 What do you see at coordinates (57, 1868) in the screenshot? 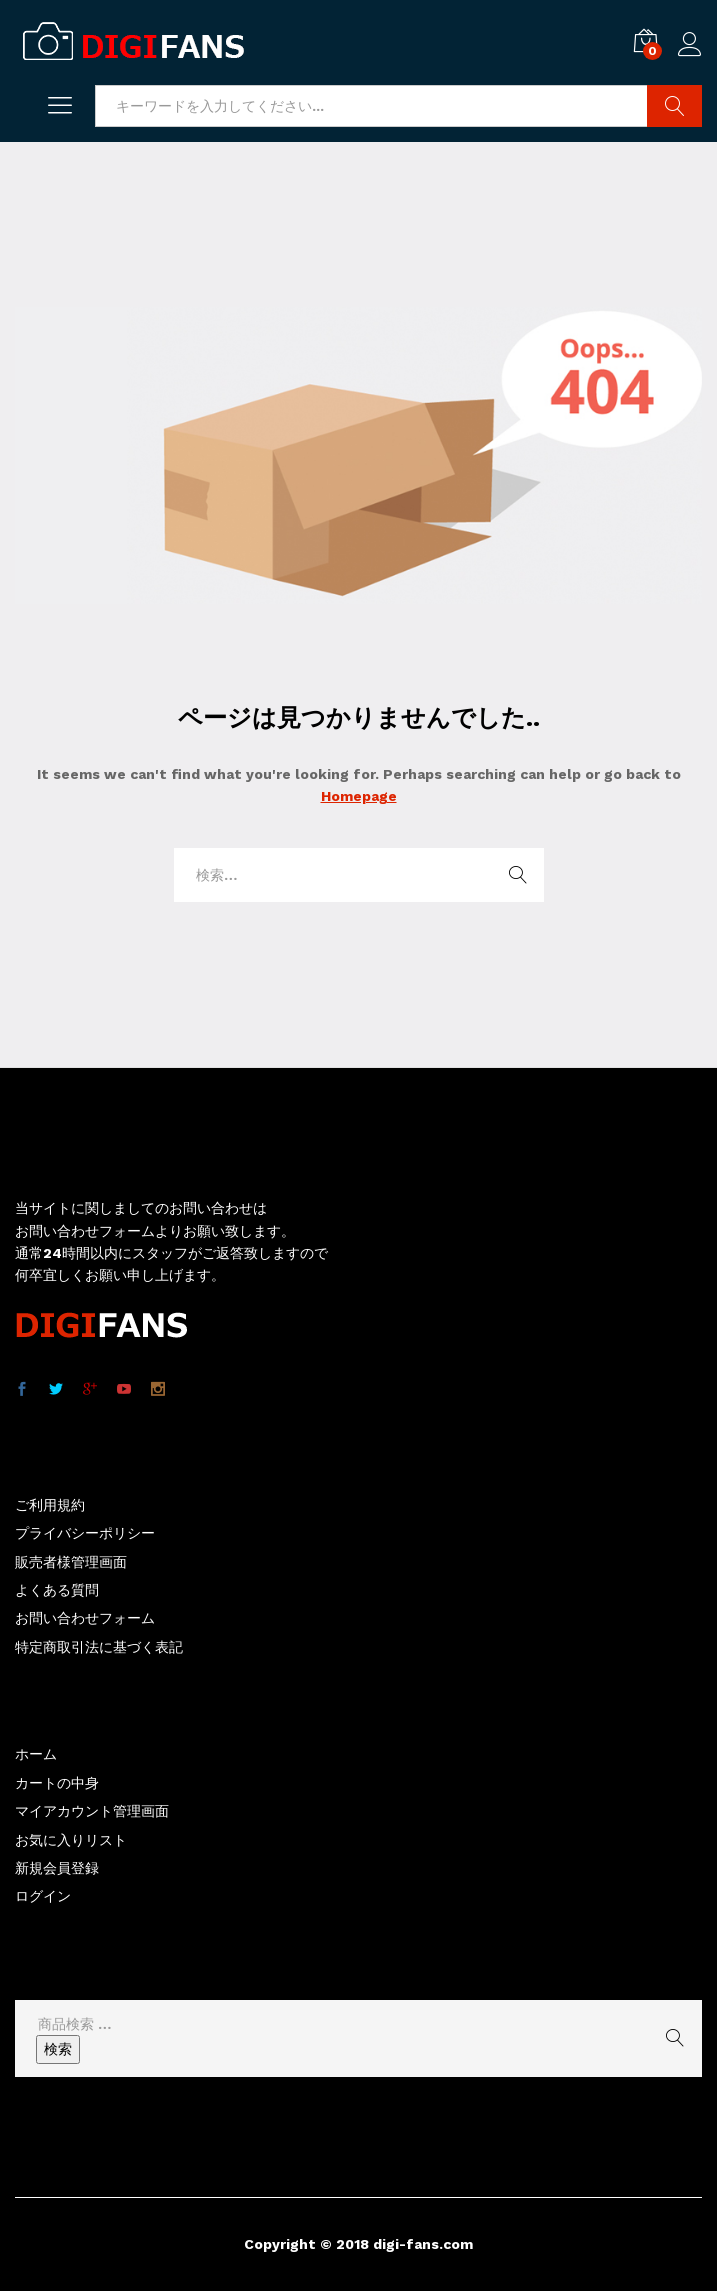
I see `新規会員登録` at bounding box center [57, 1868].